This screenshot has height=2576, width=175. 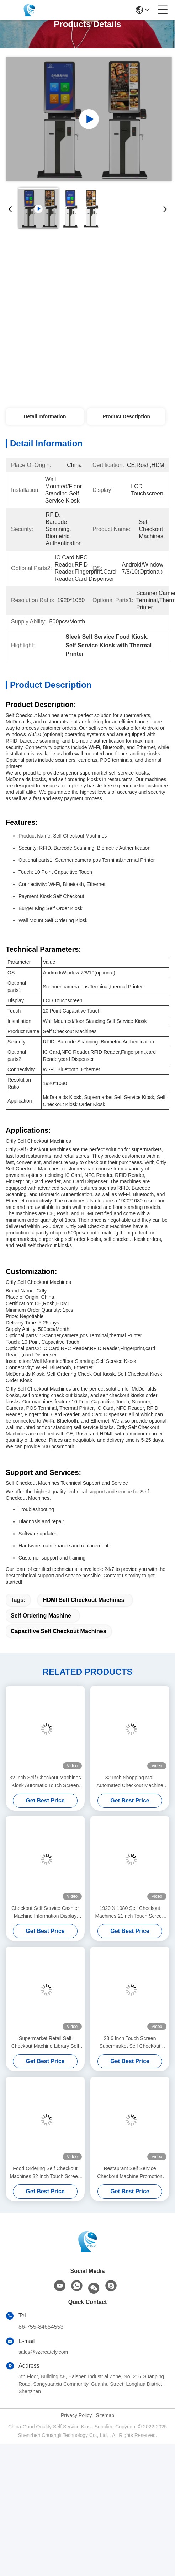 I want to click on Privacy Policy, so click(x=76, y=2415).